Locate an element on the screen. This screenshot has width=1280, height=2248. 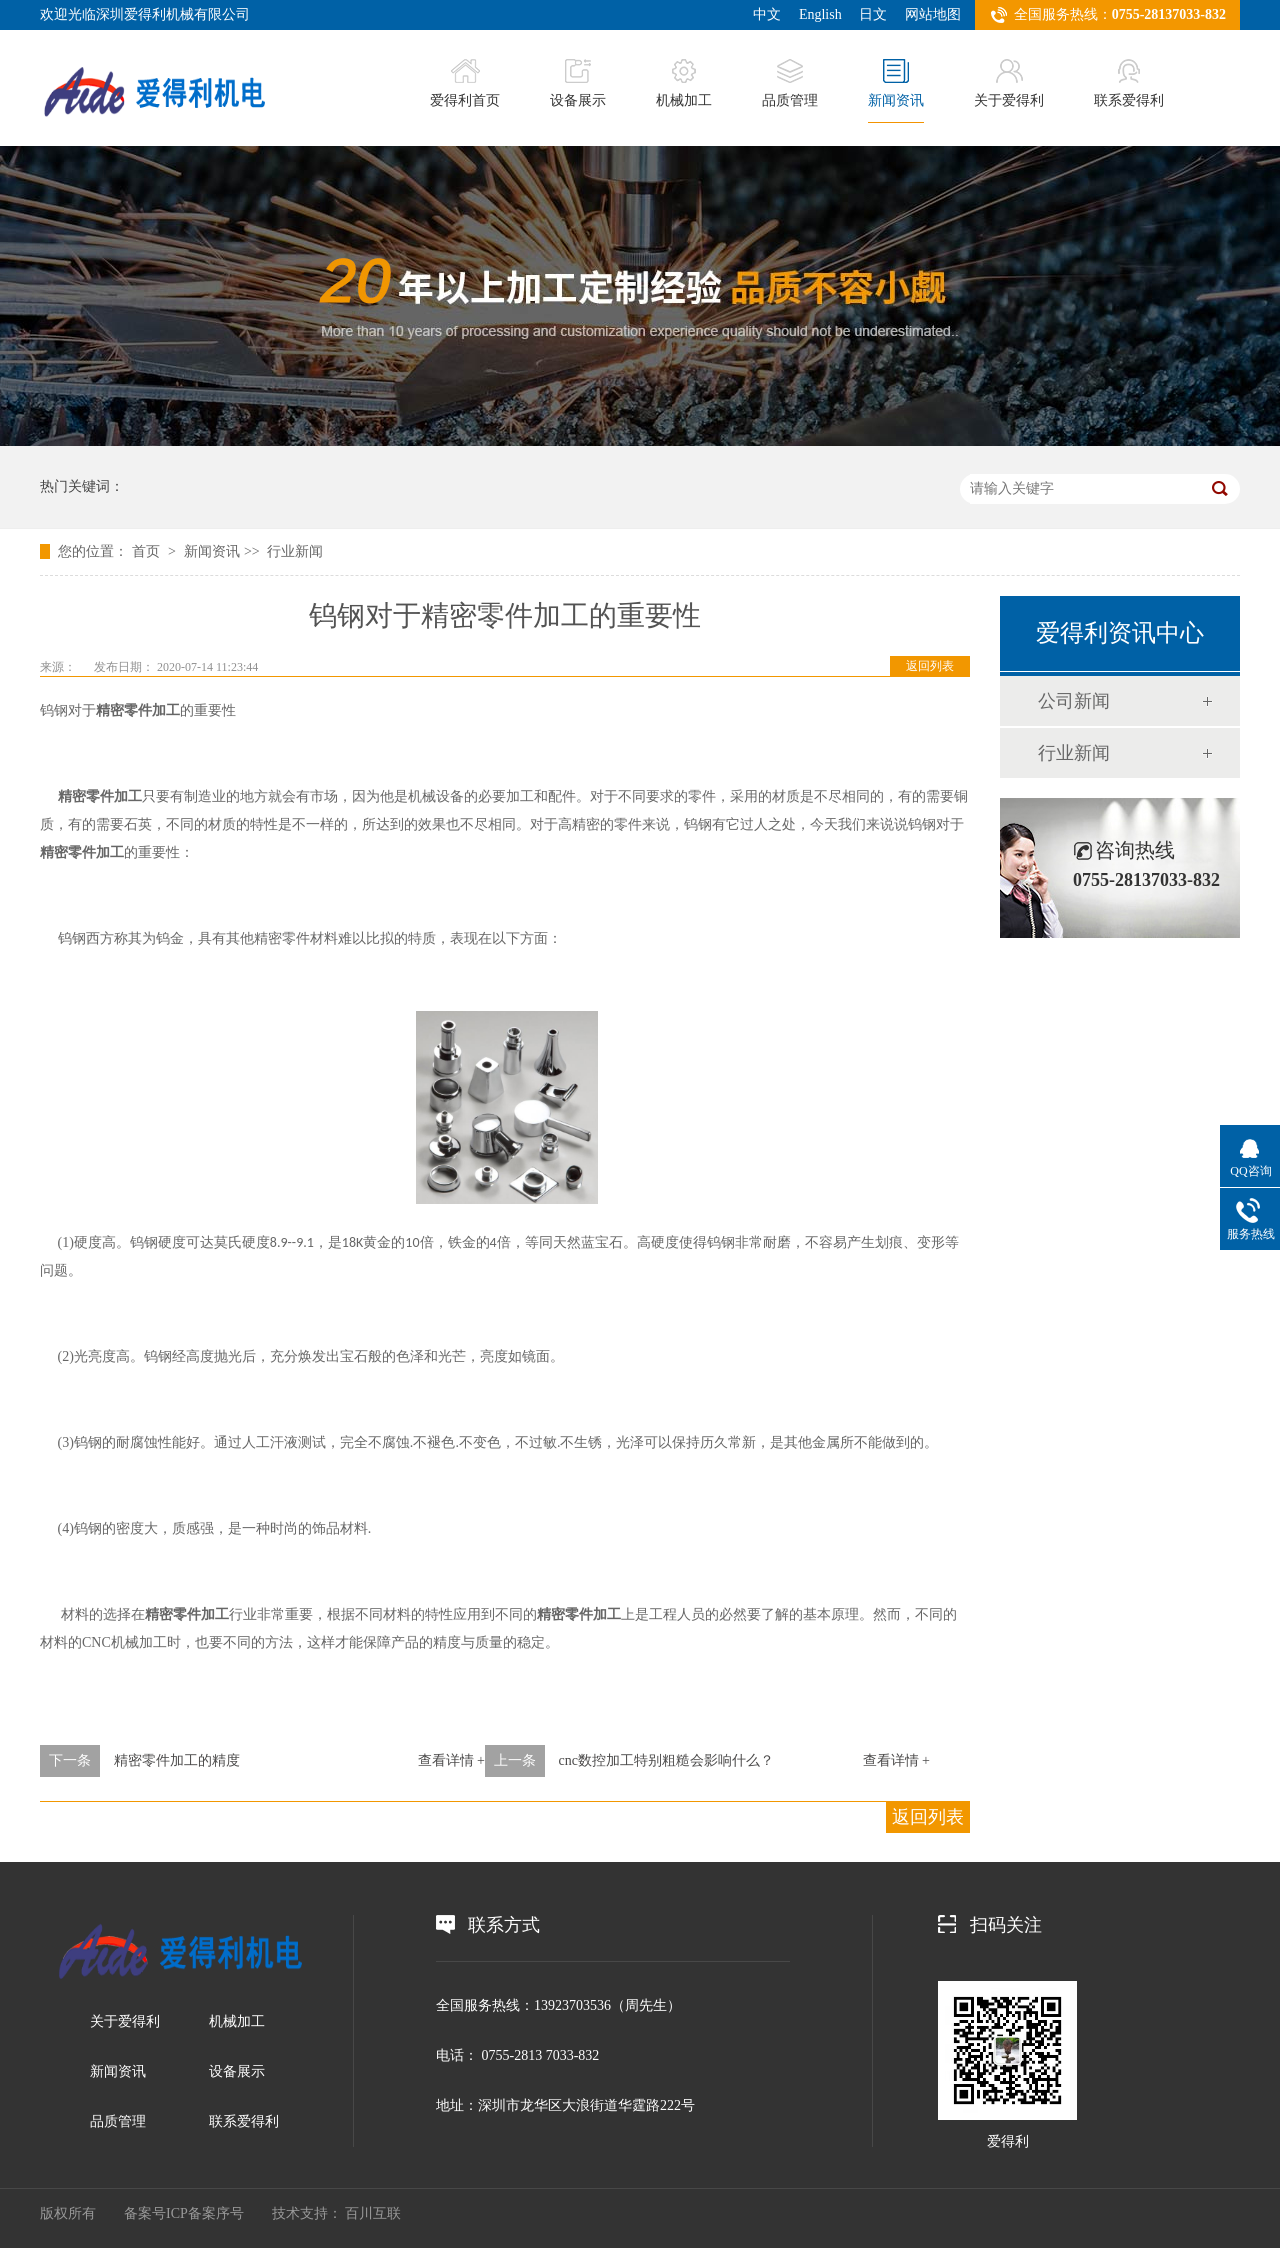
首页 is located at coordinates (148, 551).